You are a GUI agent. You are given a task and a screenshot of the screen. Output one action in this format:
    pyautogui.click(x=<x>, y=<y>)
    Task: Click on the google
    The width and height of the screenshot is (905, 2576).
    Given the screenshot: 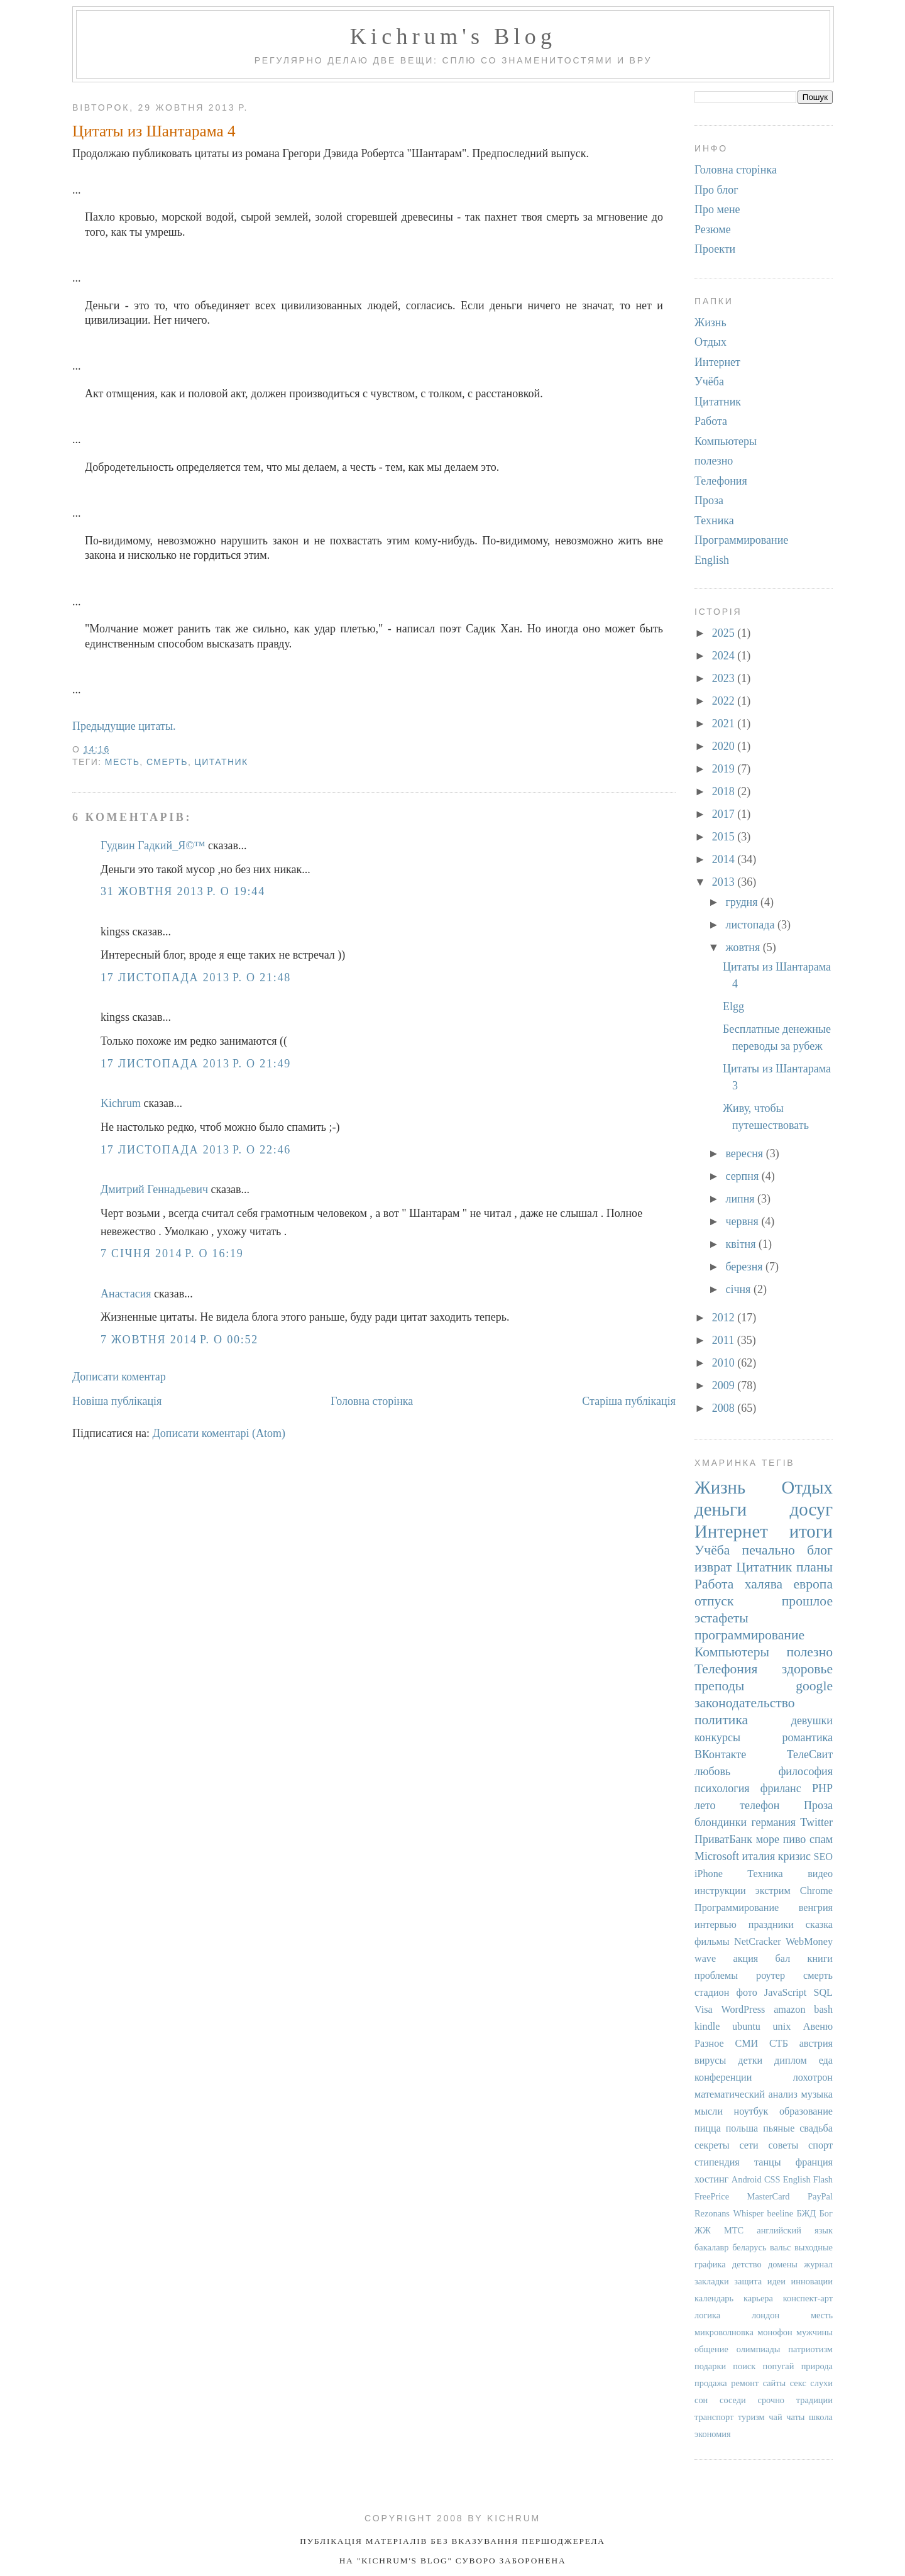 What is the action you would take?
    pyautogui.click(x=814, y=1685)
    